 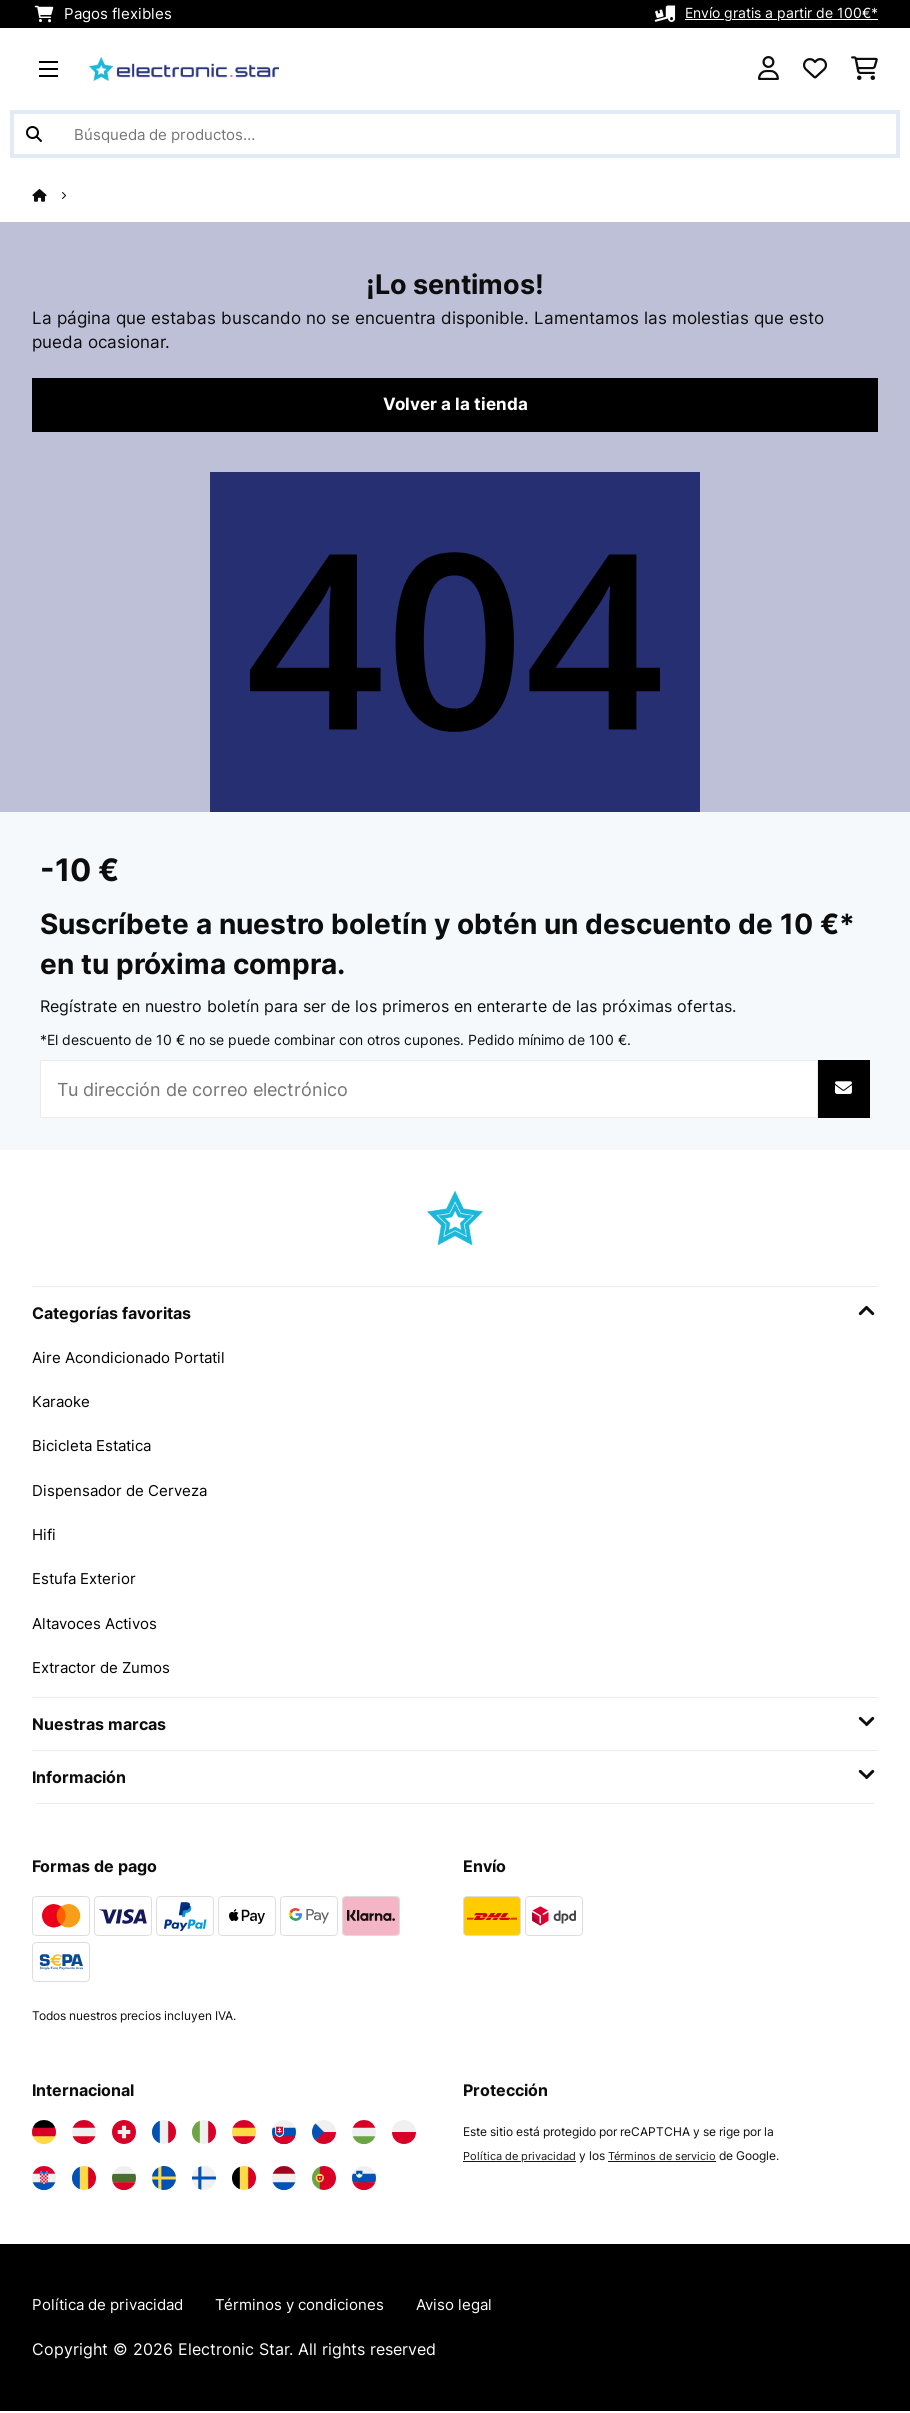 What do you see at coordinates (84, 2179) in the screenshot?
I see `[Visita Electronic-star Rumanía]` at bounding box center [84, 2179].